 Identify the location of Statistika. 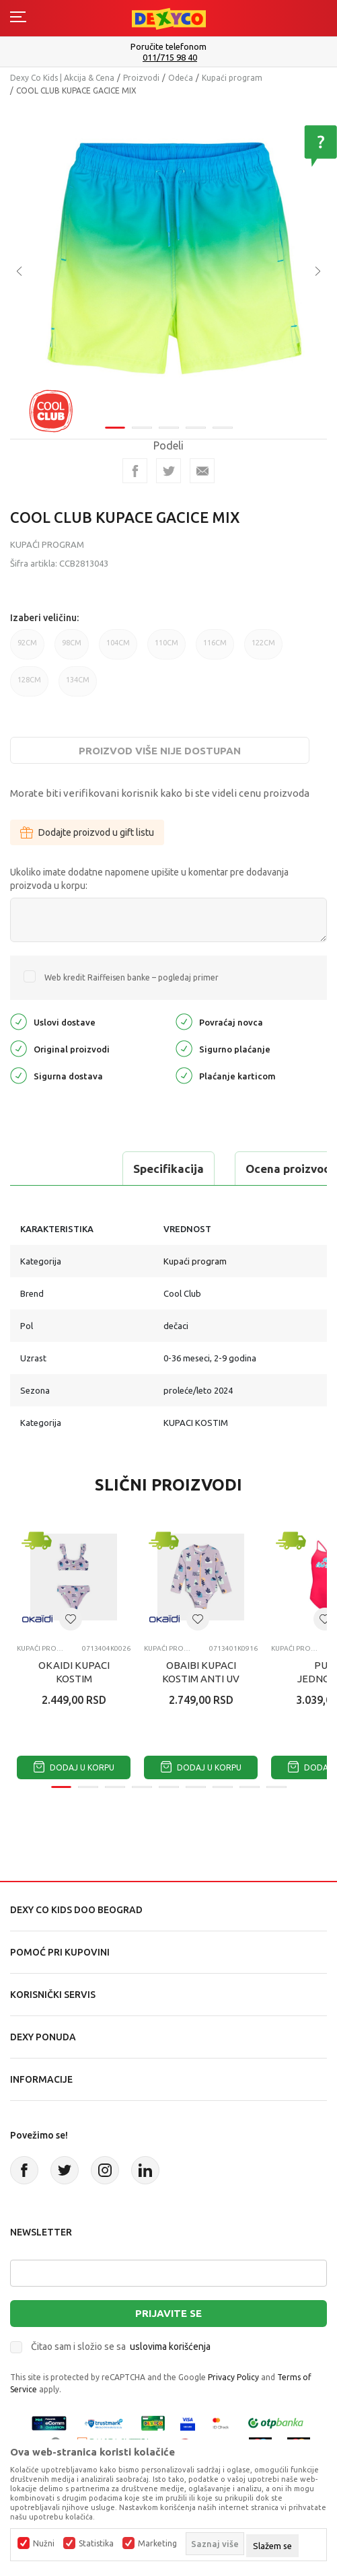
(96, 2544).